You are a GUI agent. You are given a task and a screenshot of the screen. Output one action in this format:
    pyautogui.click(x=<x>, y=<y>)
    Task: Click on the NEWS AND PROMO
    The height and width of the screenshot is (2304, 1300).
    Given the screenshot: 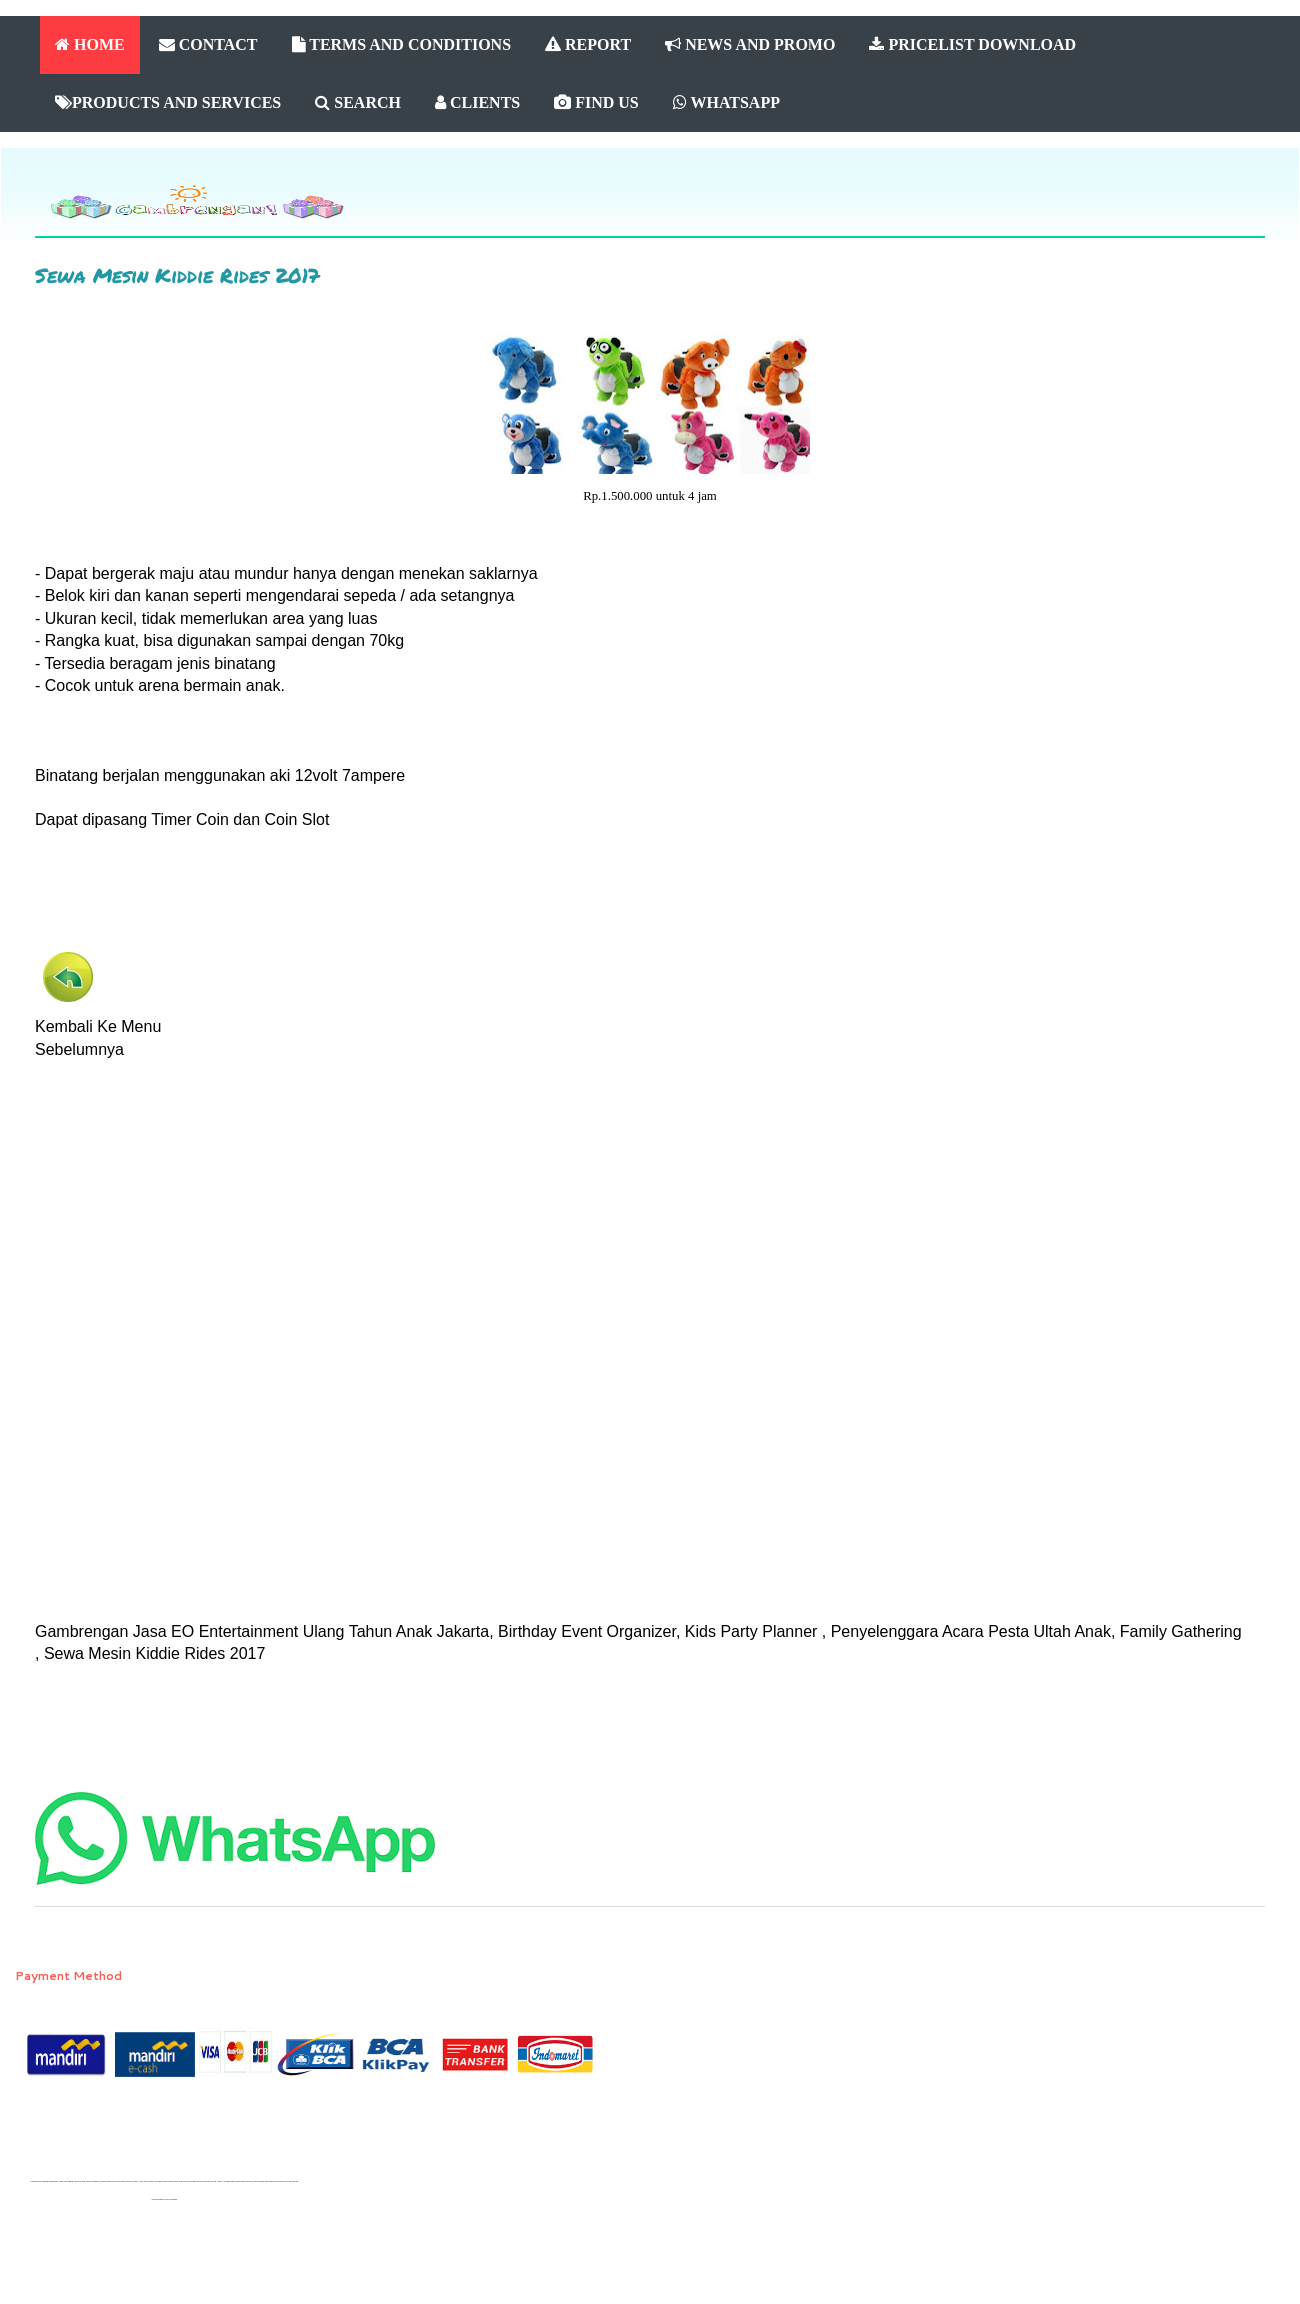 What is the action you would take?
    pyautogui.click(x=750, y=44)
    